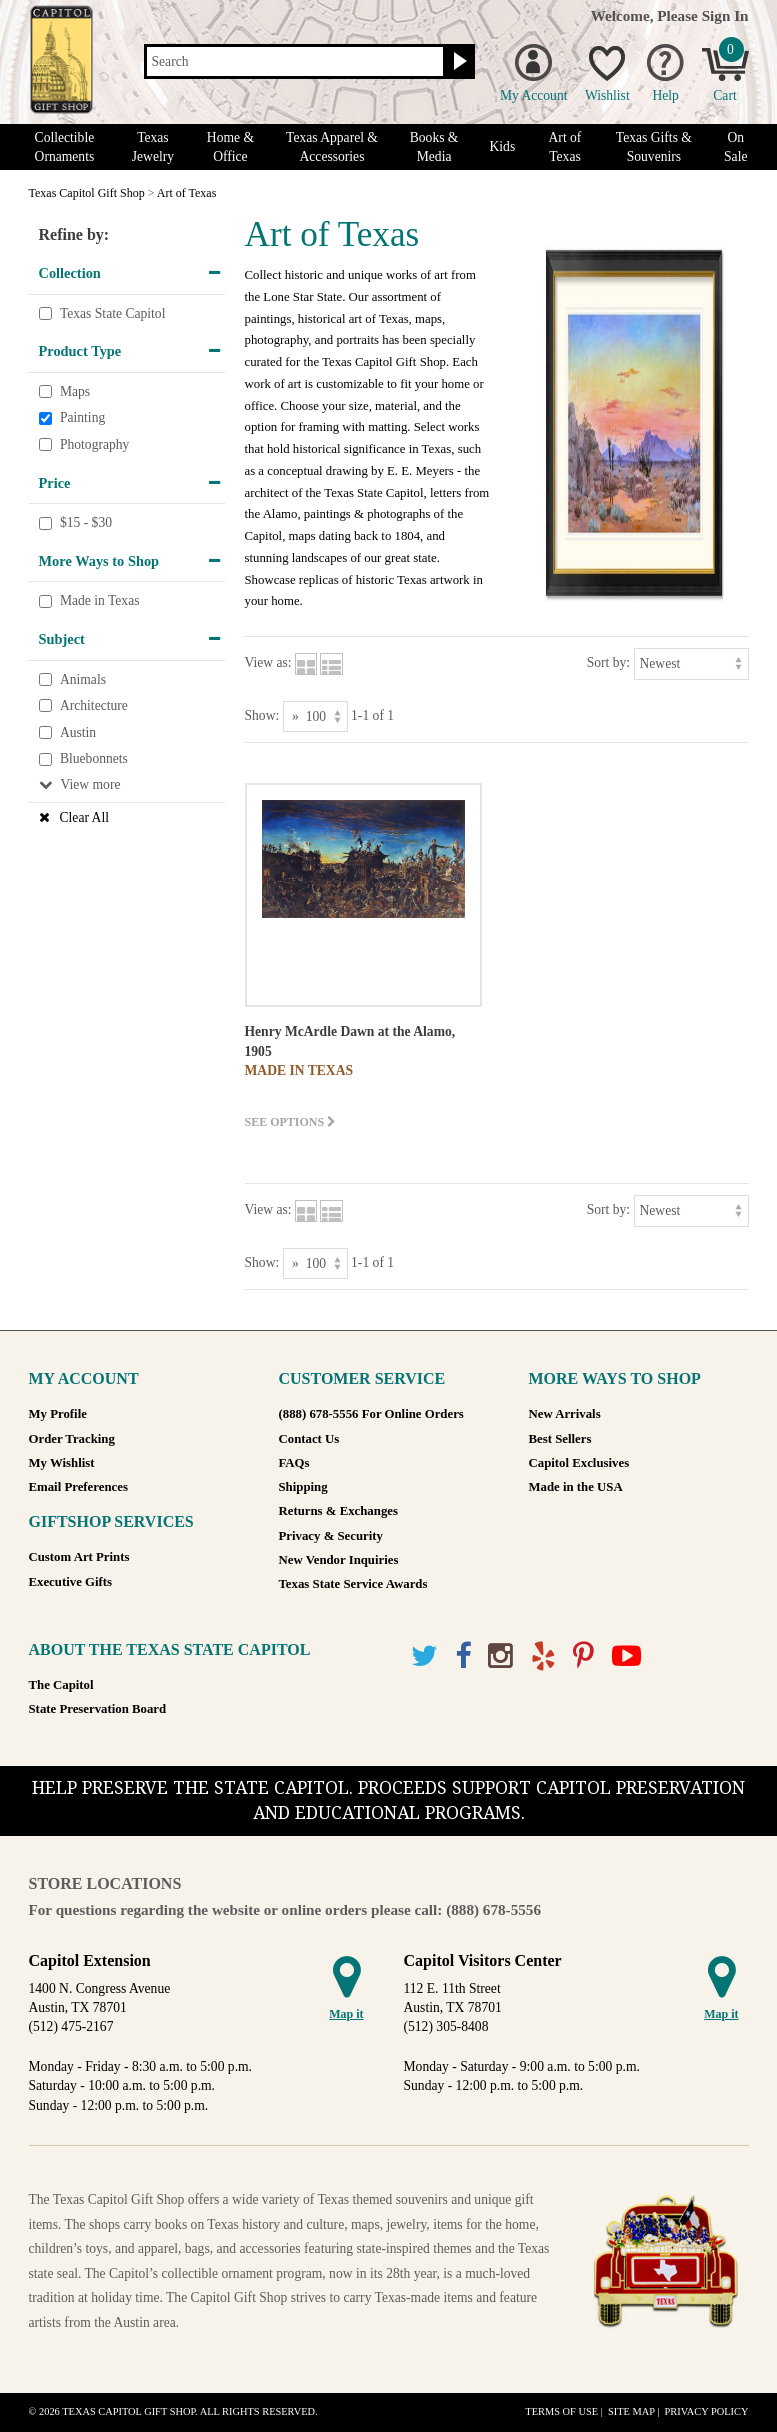 The height and width of the screenshot is (2432, 777). I want to click on Custom Art Prints, so click(79, 1557).